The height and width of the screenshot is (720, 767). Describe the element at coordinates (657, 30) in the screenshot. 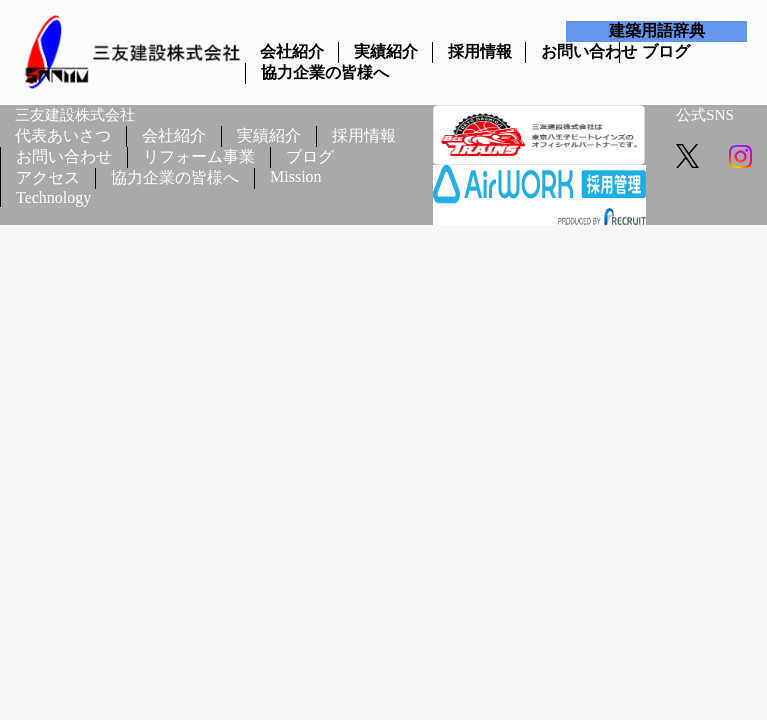

I see `建築用語辞典` at that location.